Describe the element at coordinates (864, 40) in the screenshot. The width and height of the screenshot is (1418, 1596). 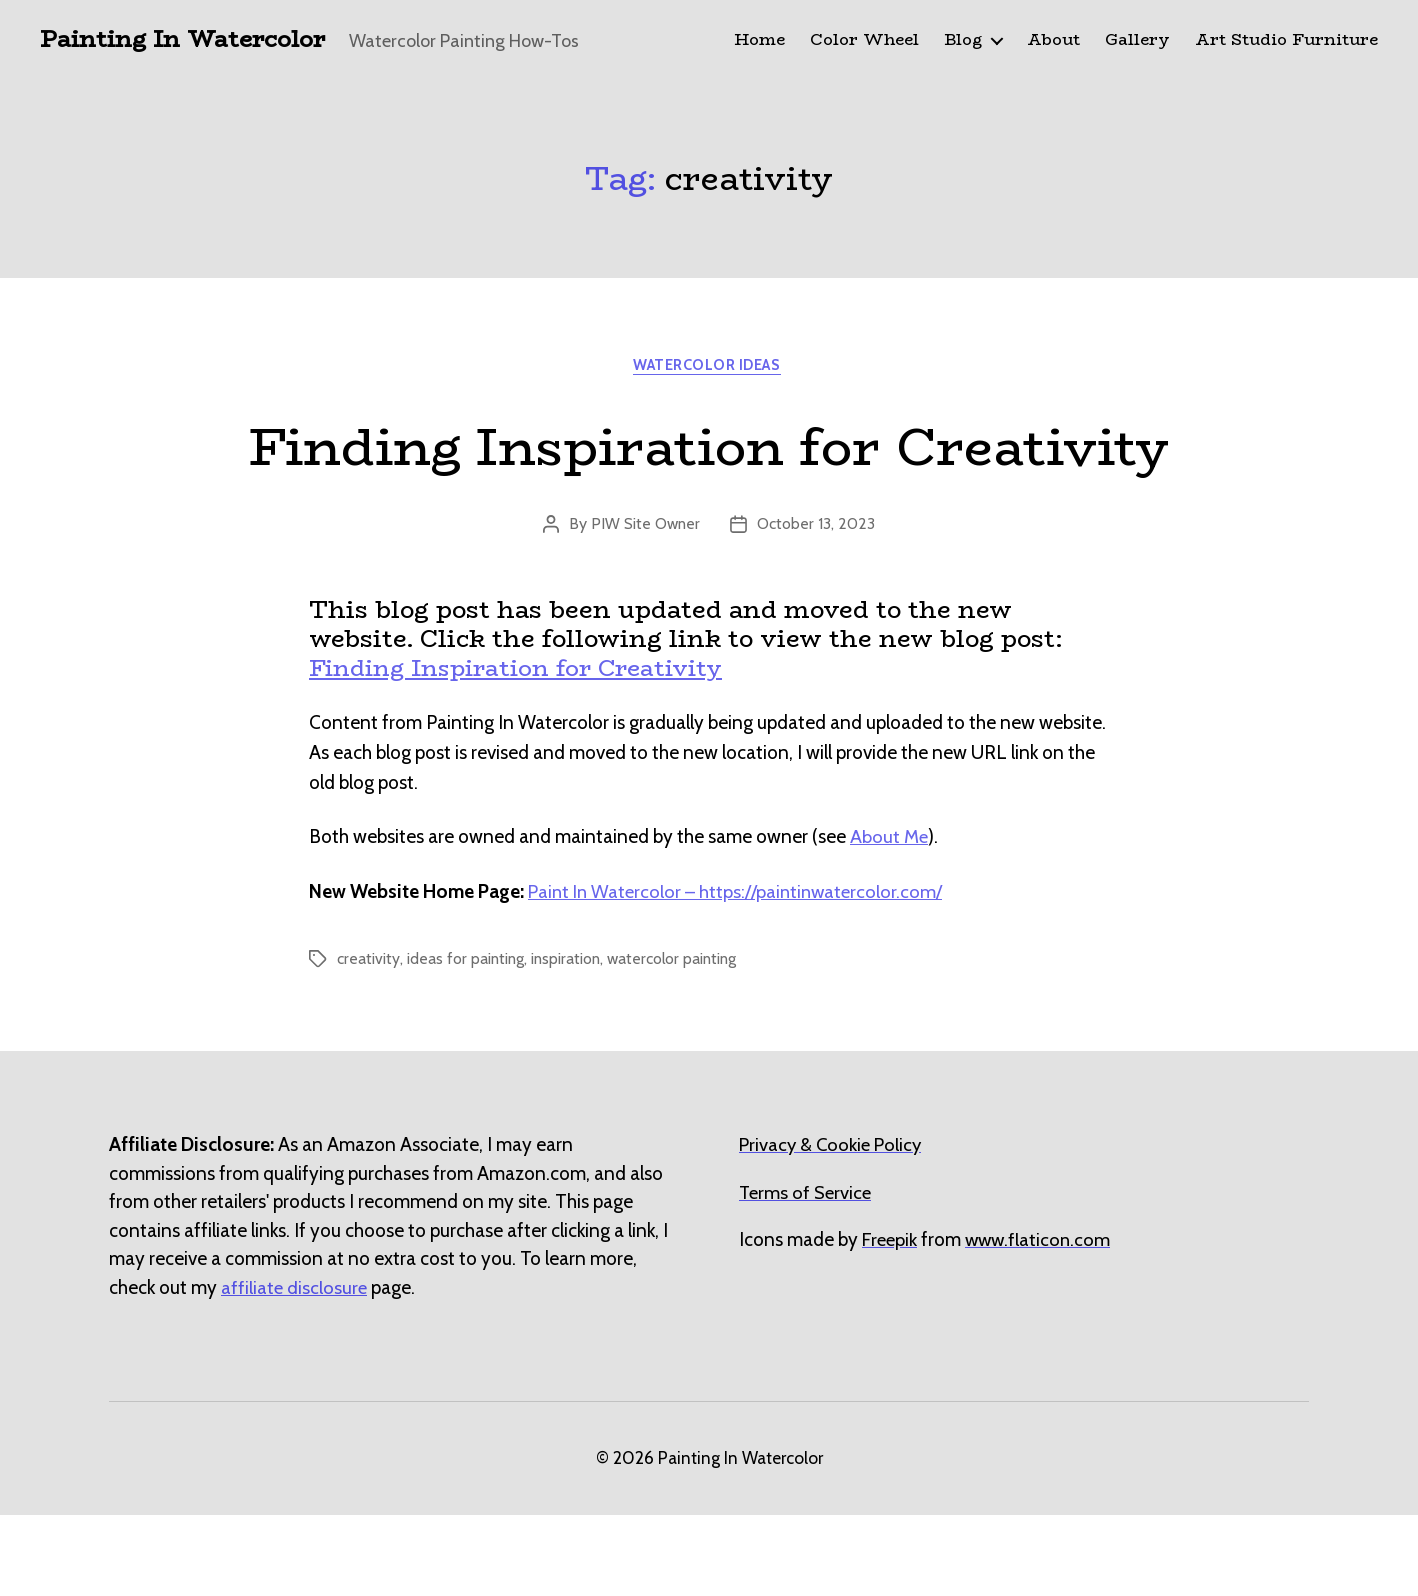
I see `Color Wheel` at that location.